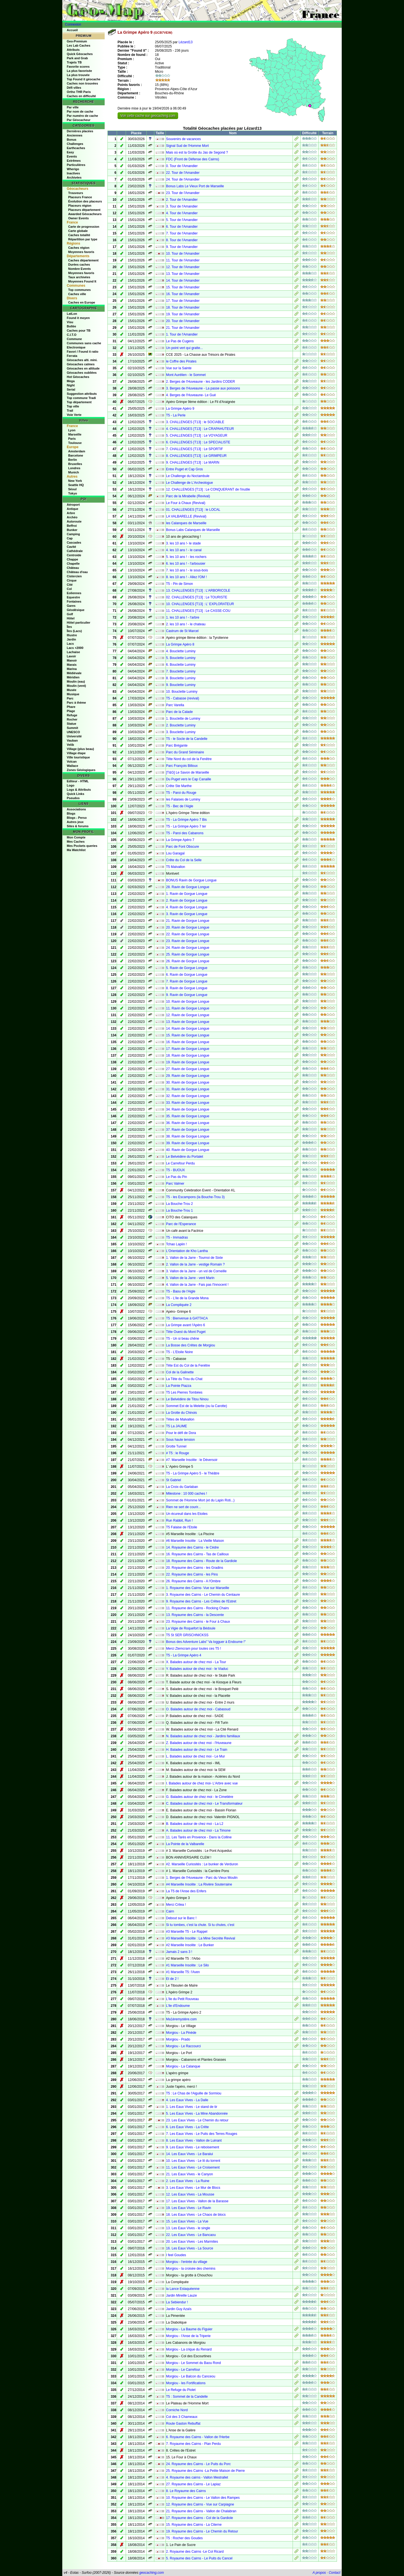 This screenshot has height=2576, width=404. What do you see at coordinates (76, 148) in the screenshot?
I see `Earthcaches` at bounding box center [76, 148].